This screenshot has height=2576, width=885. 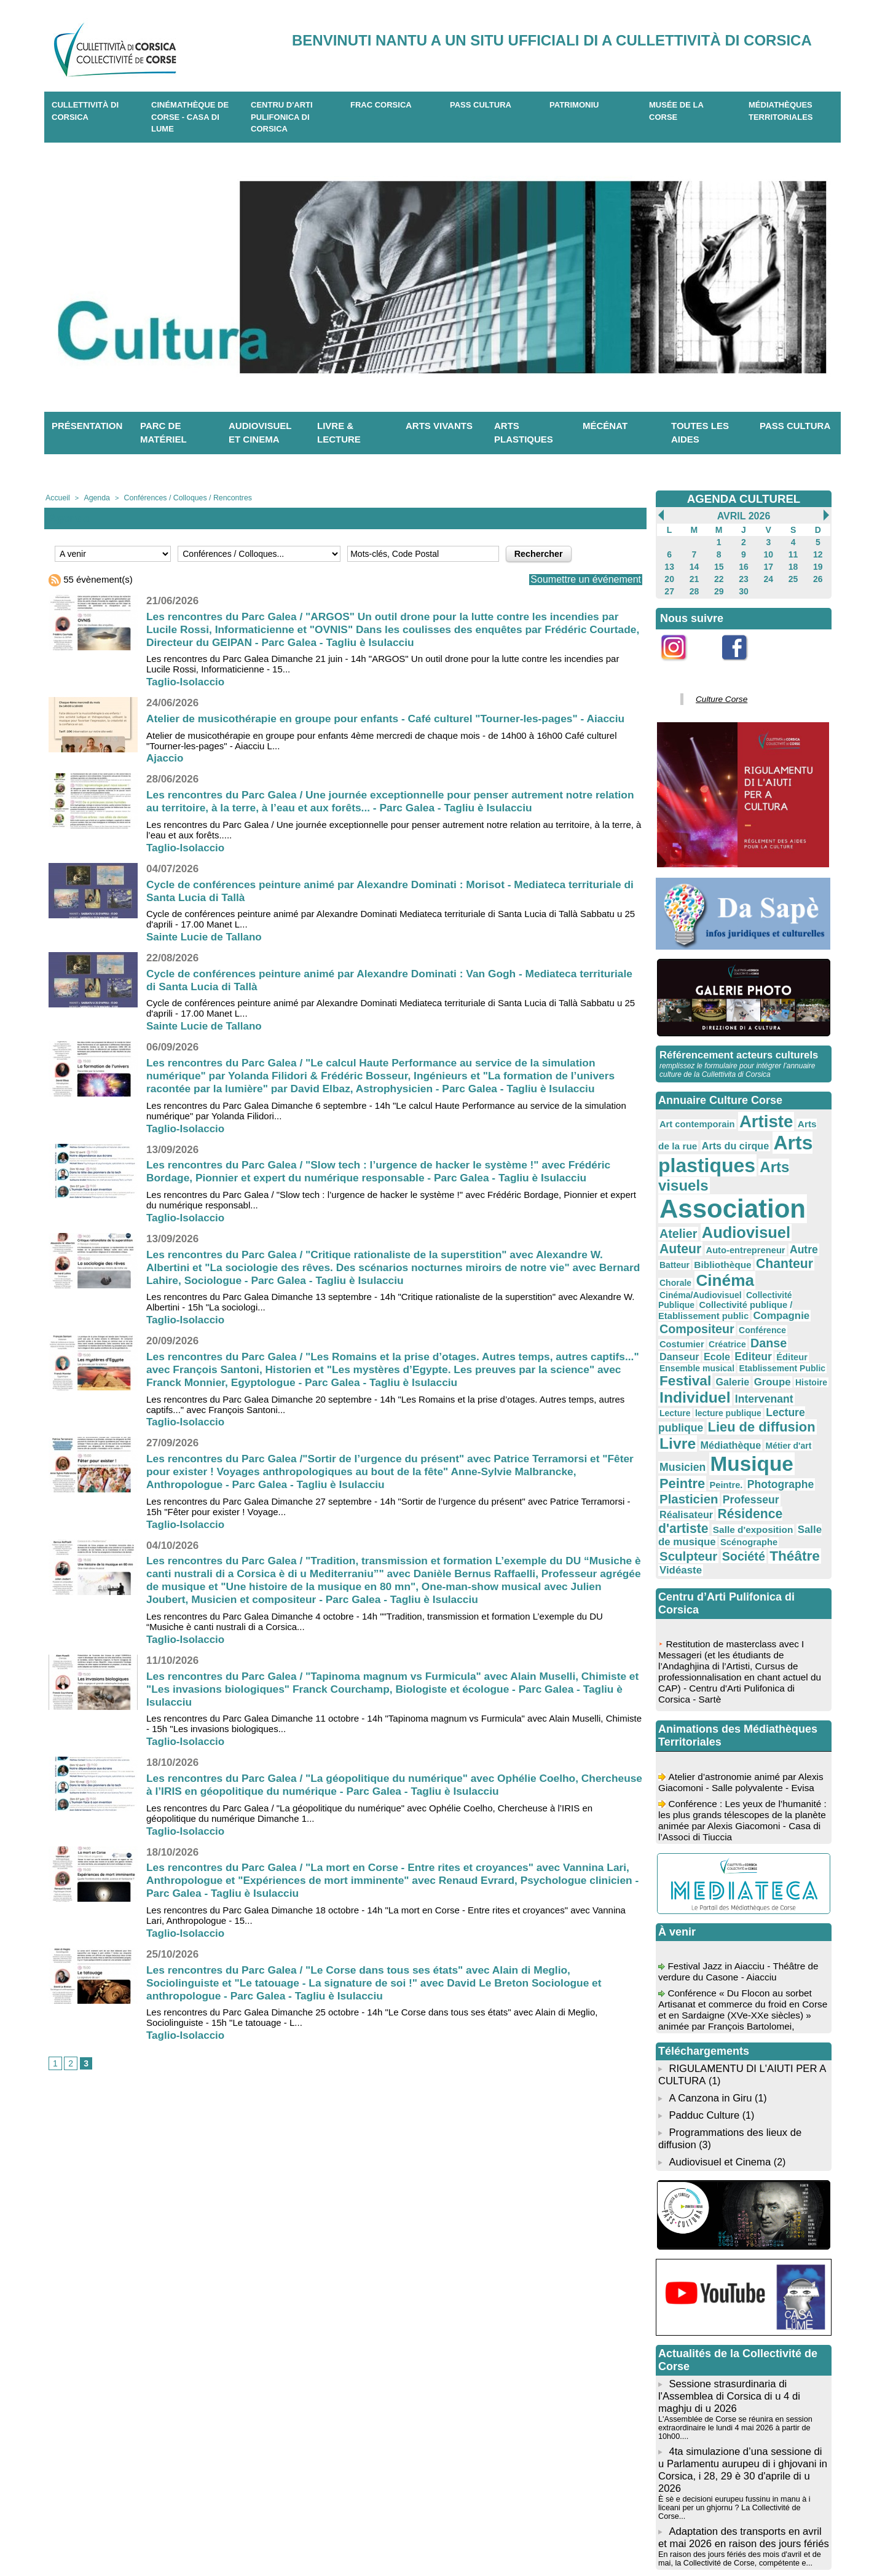 What do you see at coordinates (793, 574) in the screenshot?
I see `25` at bounding box center [793, 574].